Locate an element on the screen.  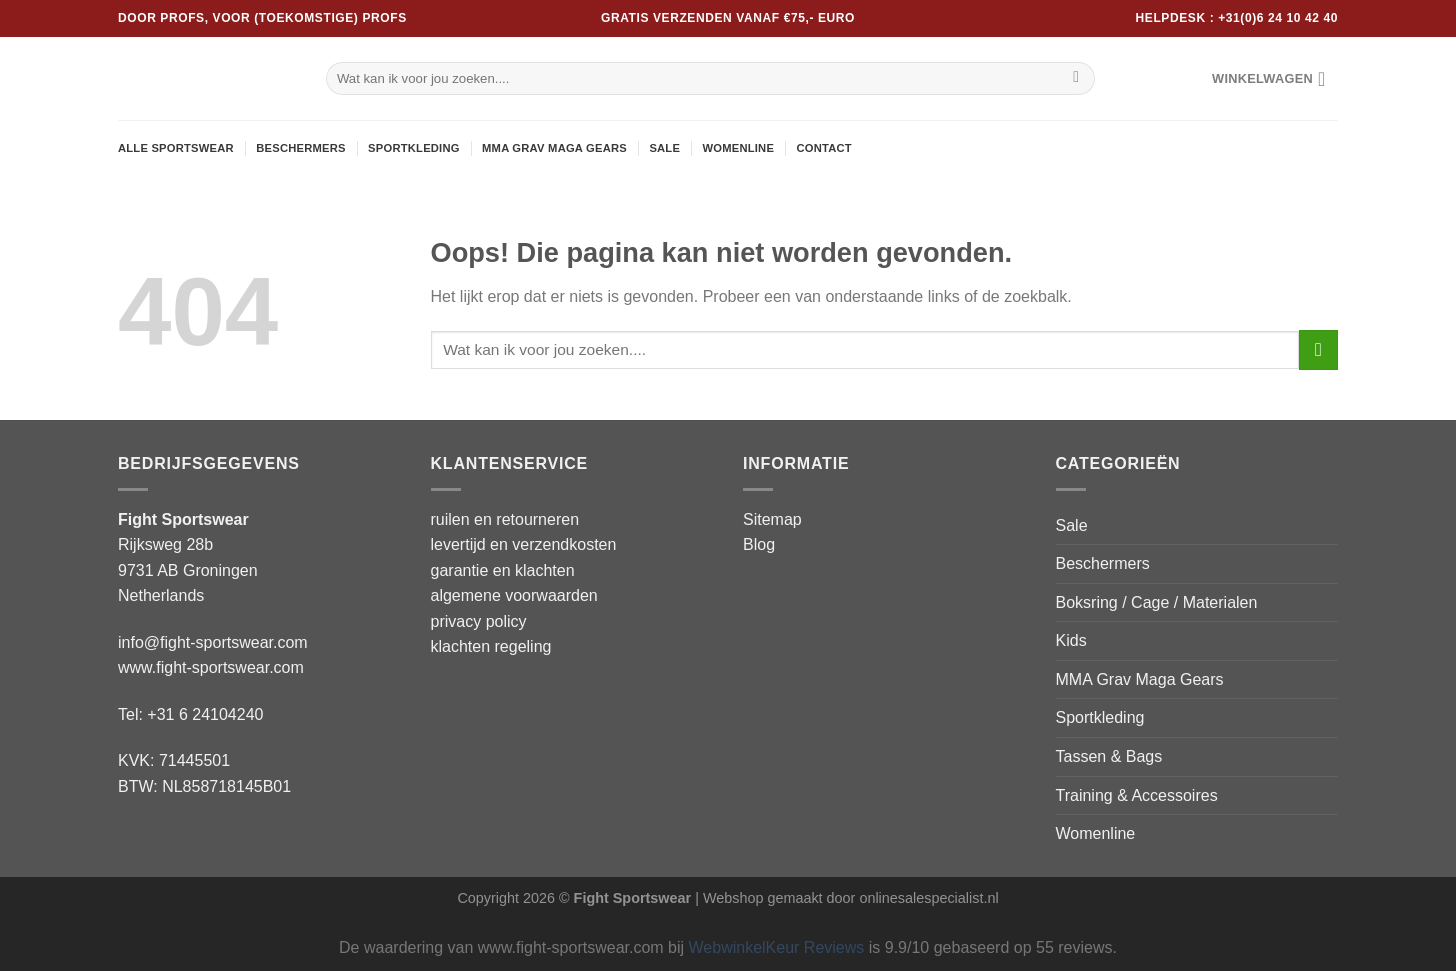
Sportkleding is located at coordinates (414, 148).